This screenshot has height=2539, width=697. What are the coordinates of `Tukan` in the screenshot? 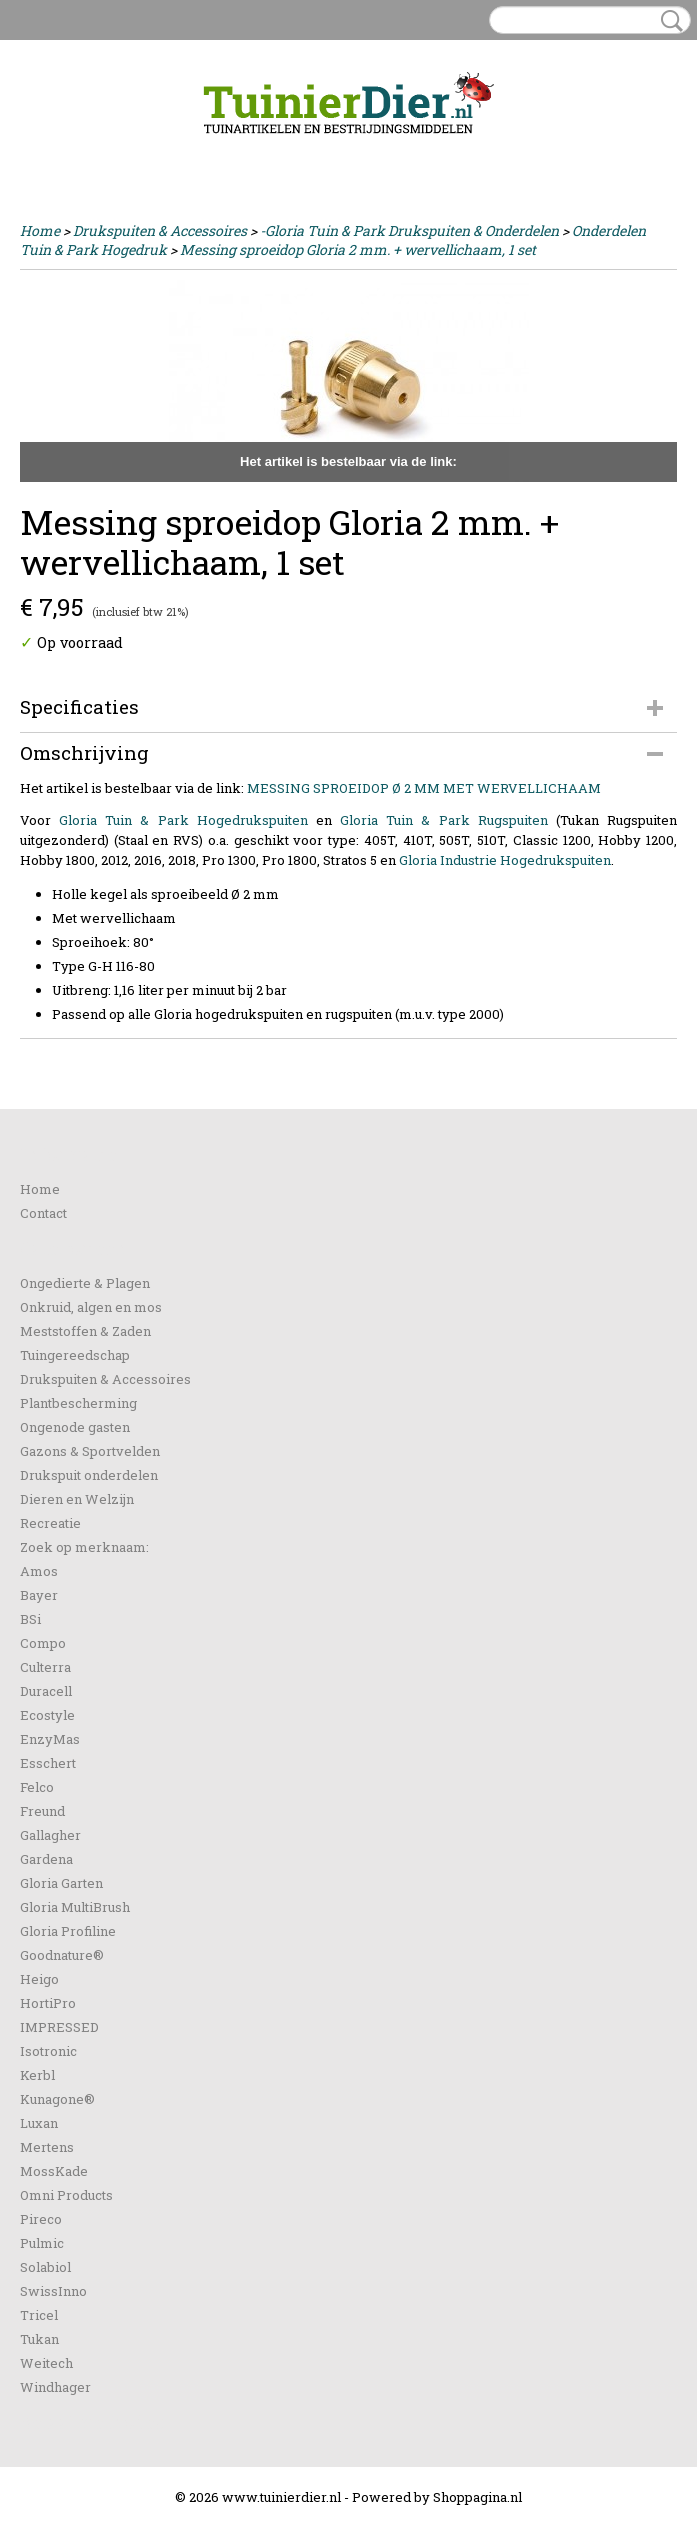 It's located at (39, 2339).